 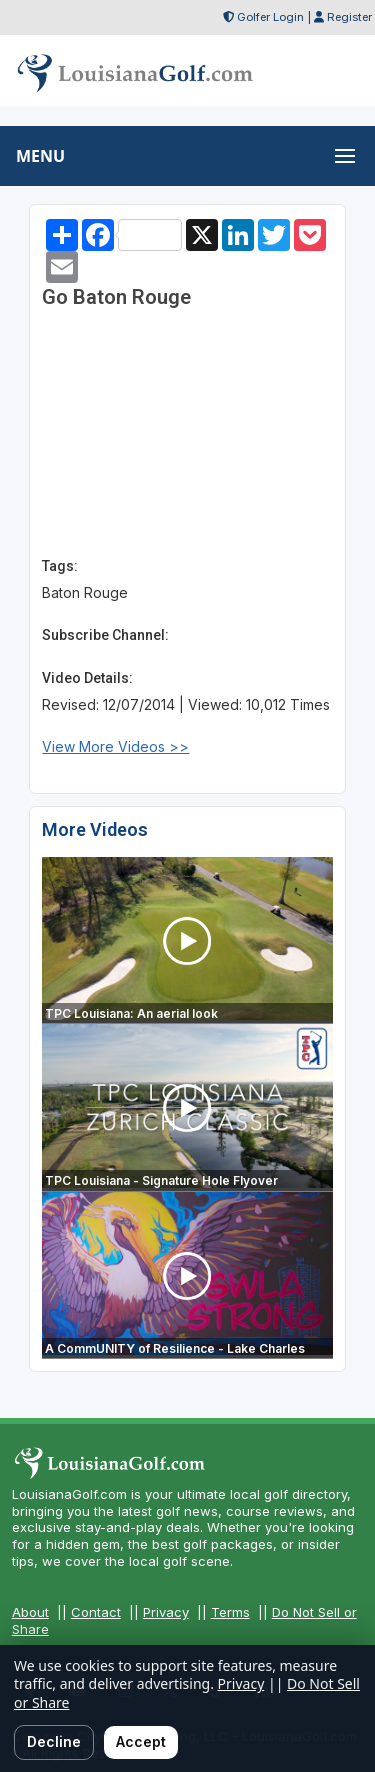 What do you see at coordinates (30, 1612) in the screenshot?
I see `About` at bounding box center [30, 1612].